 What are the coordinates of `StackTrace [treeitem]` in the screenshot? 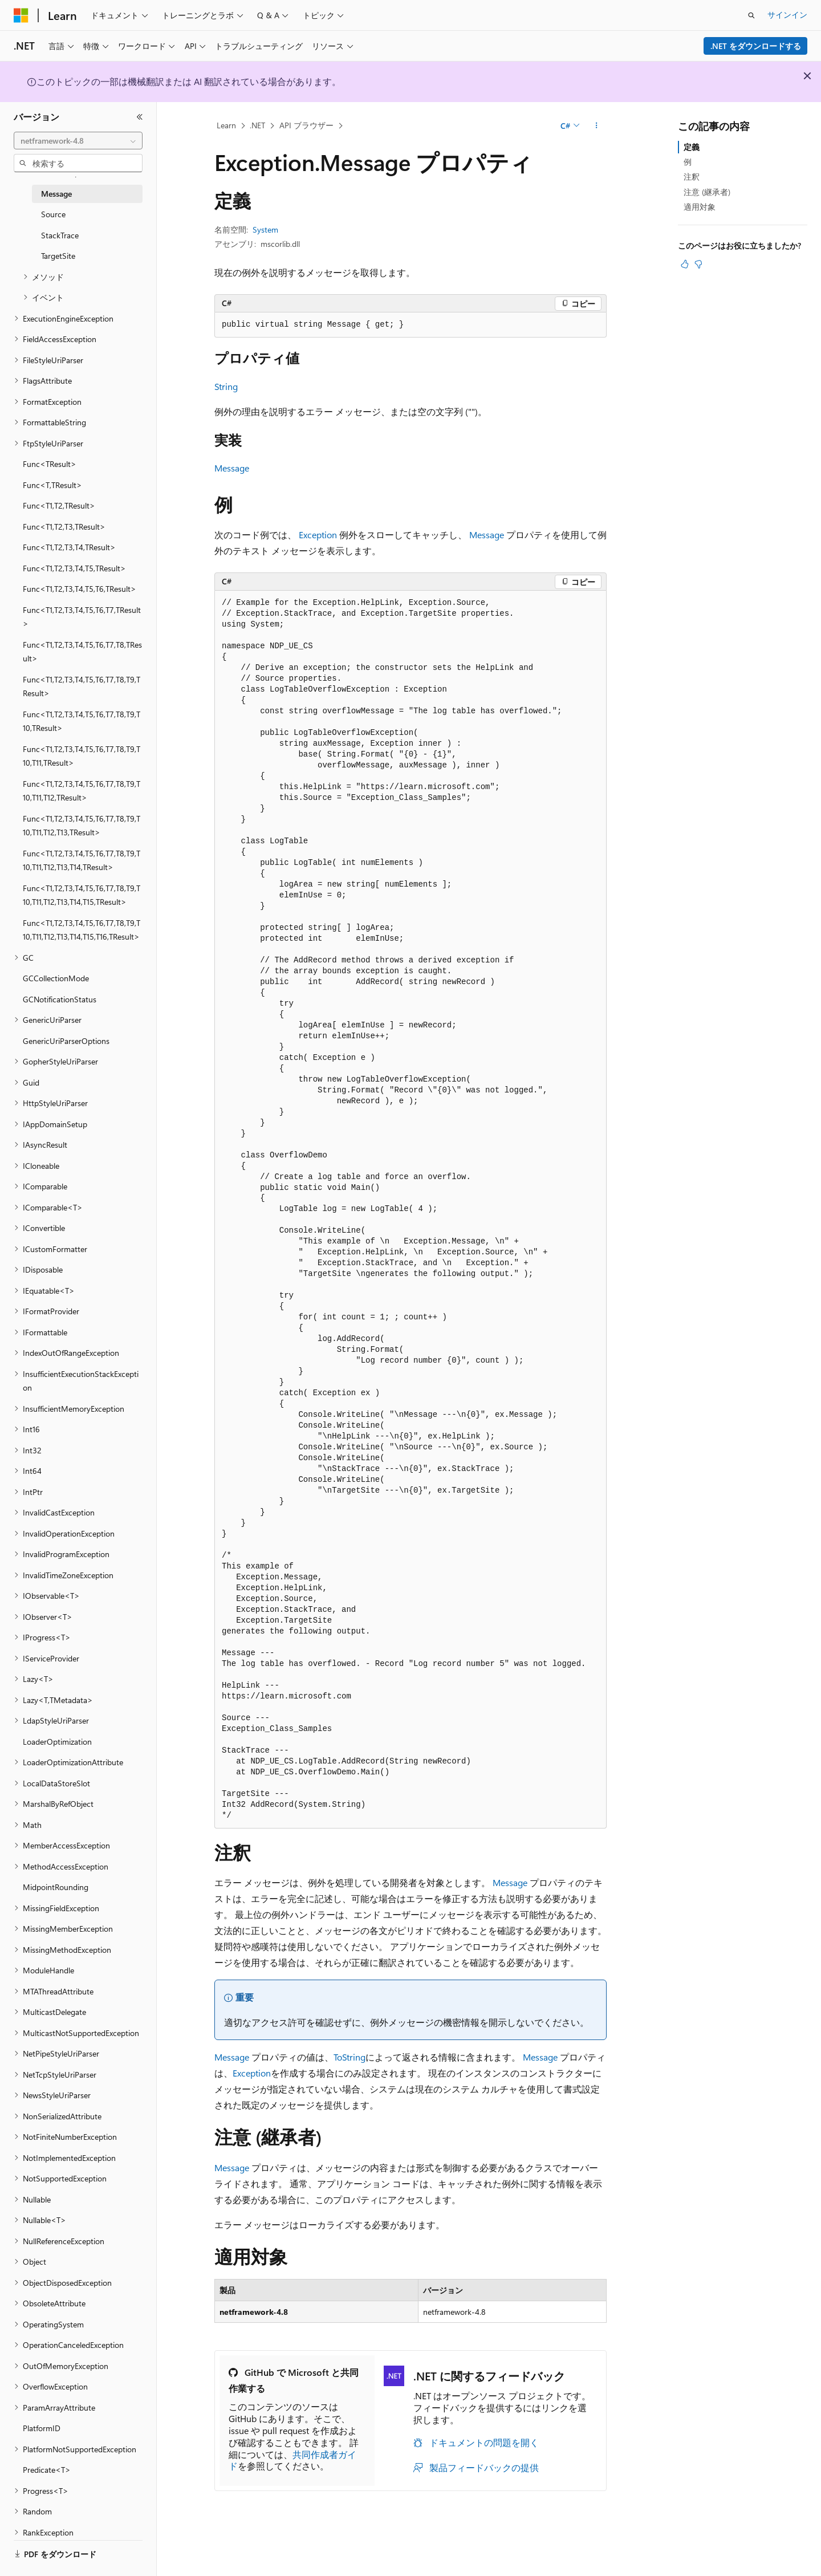 It's located at (60, 235).